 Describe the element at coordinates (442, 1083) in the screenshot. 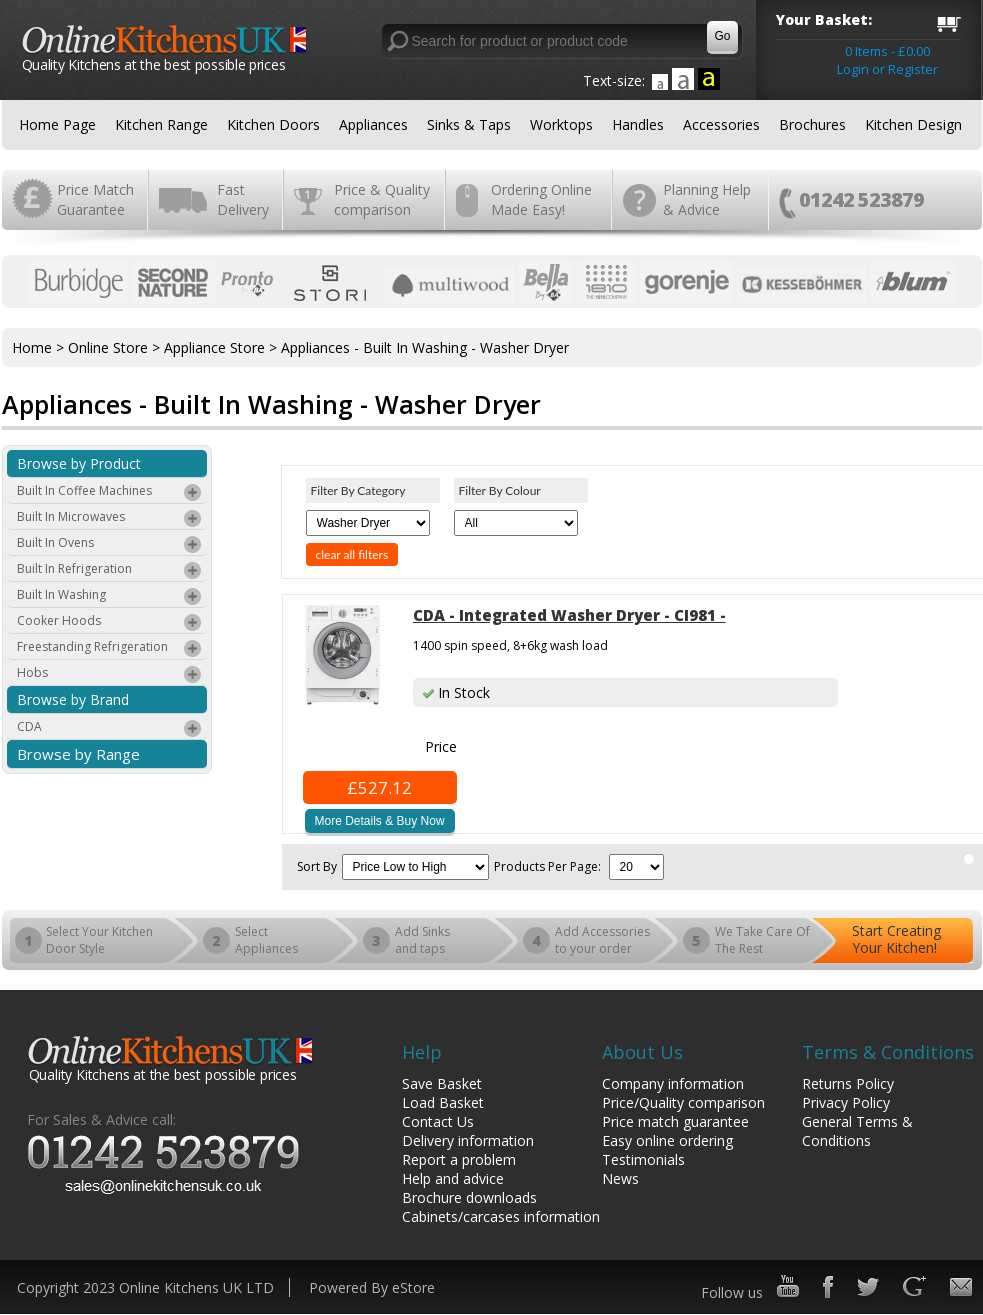

I see `Save Basket` at that location.